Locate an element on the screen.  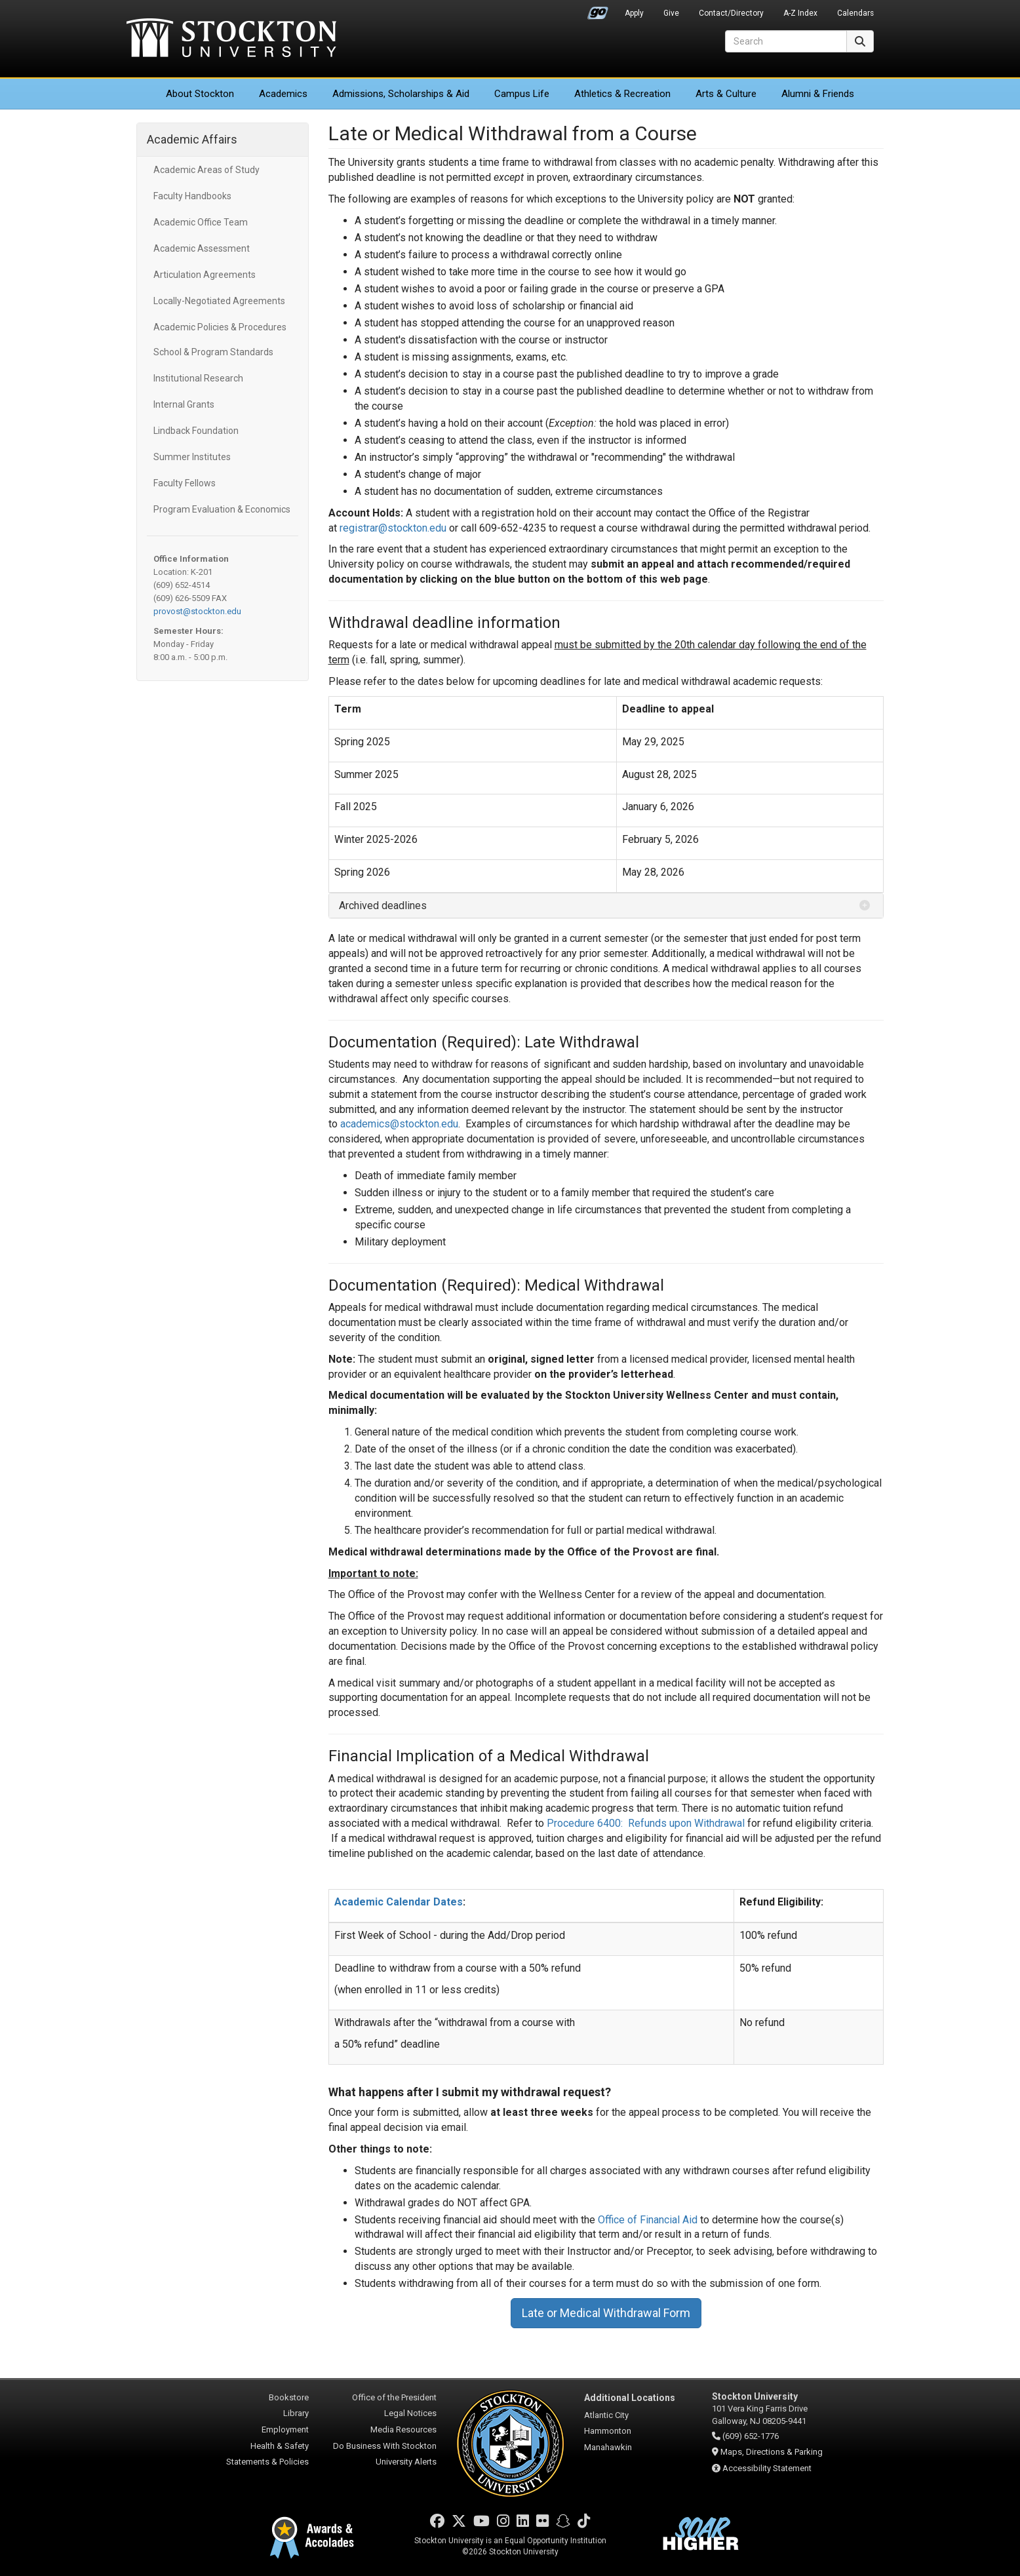
Summer Institutes is located at coordinates (192, 457).